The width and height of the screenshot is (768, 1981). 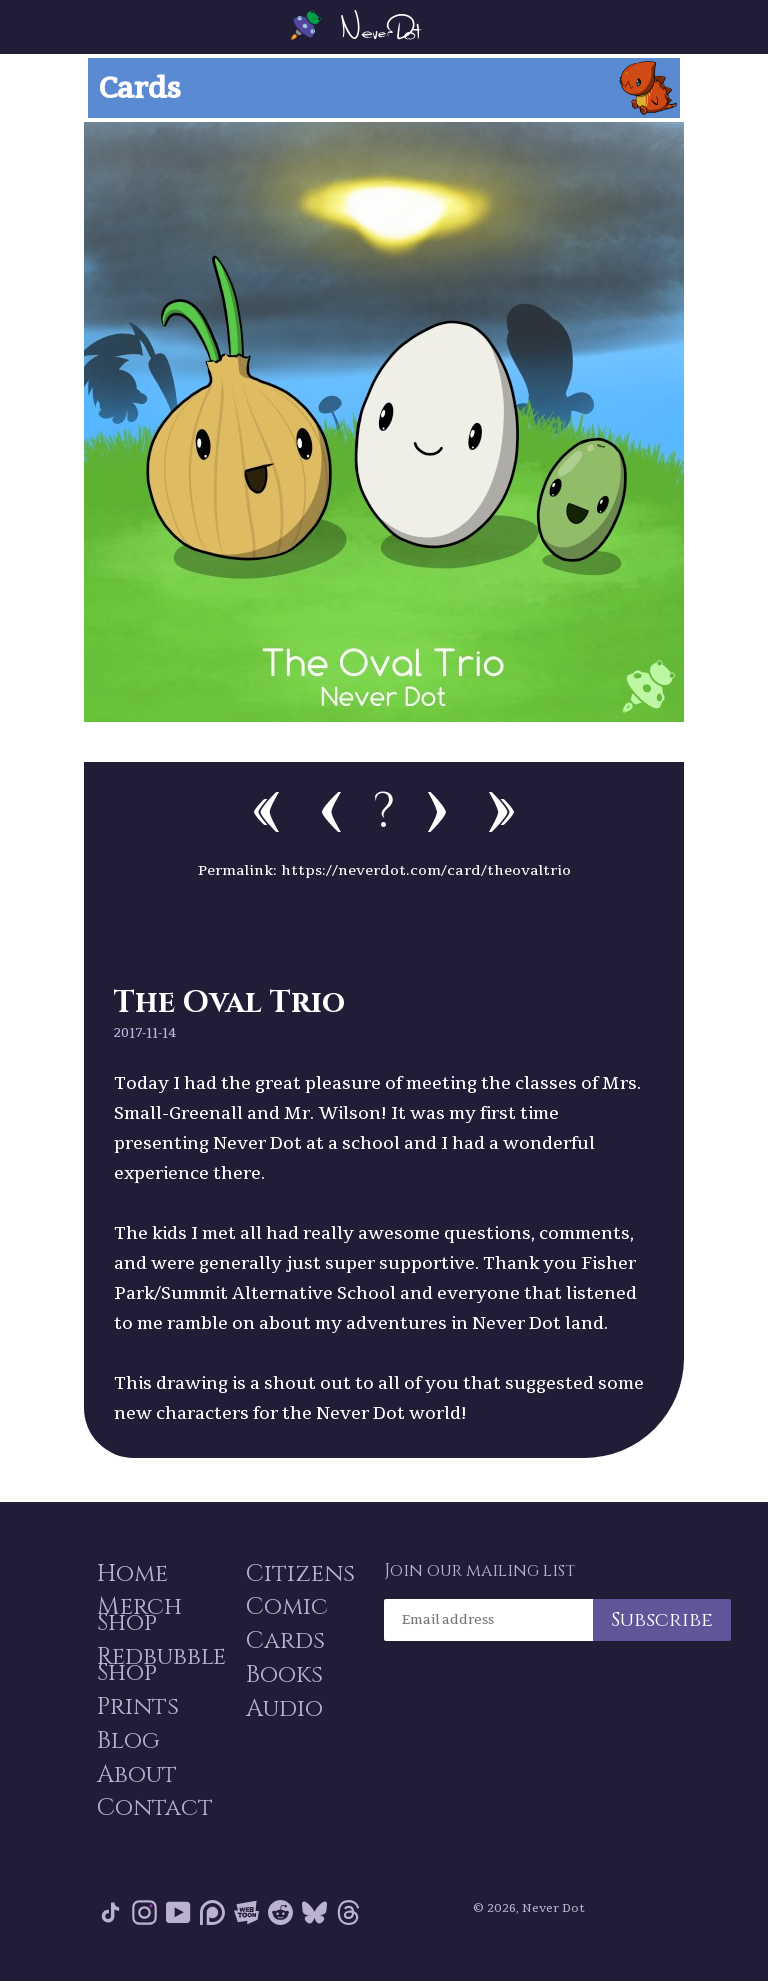 What do you see at coordinates (130, 1567) in the screenshot?
I see `Home` at bounding box center [130, 1567].